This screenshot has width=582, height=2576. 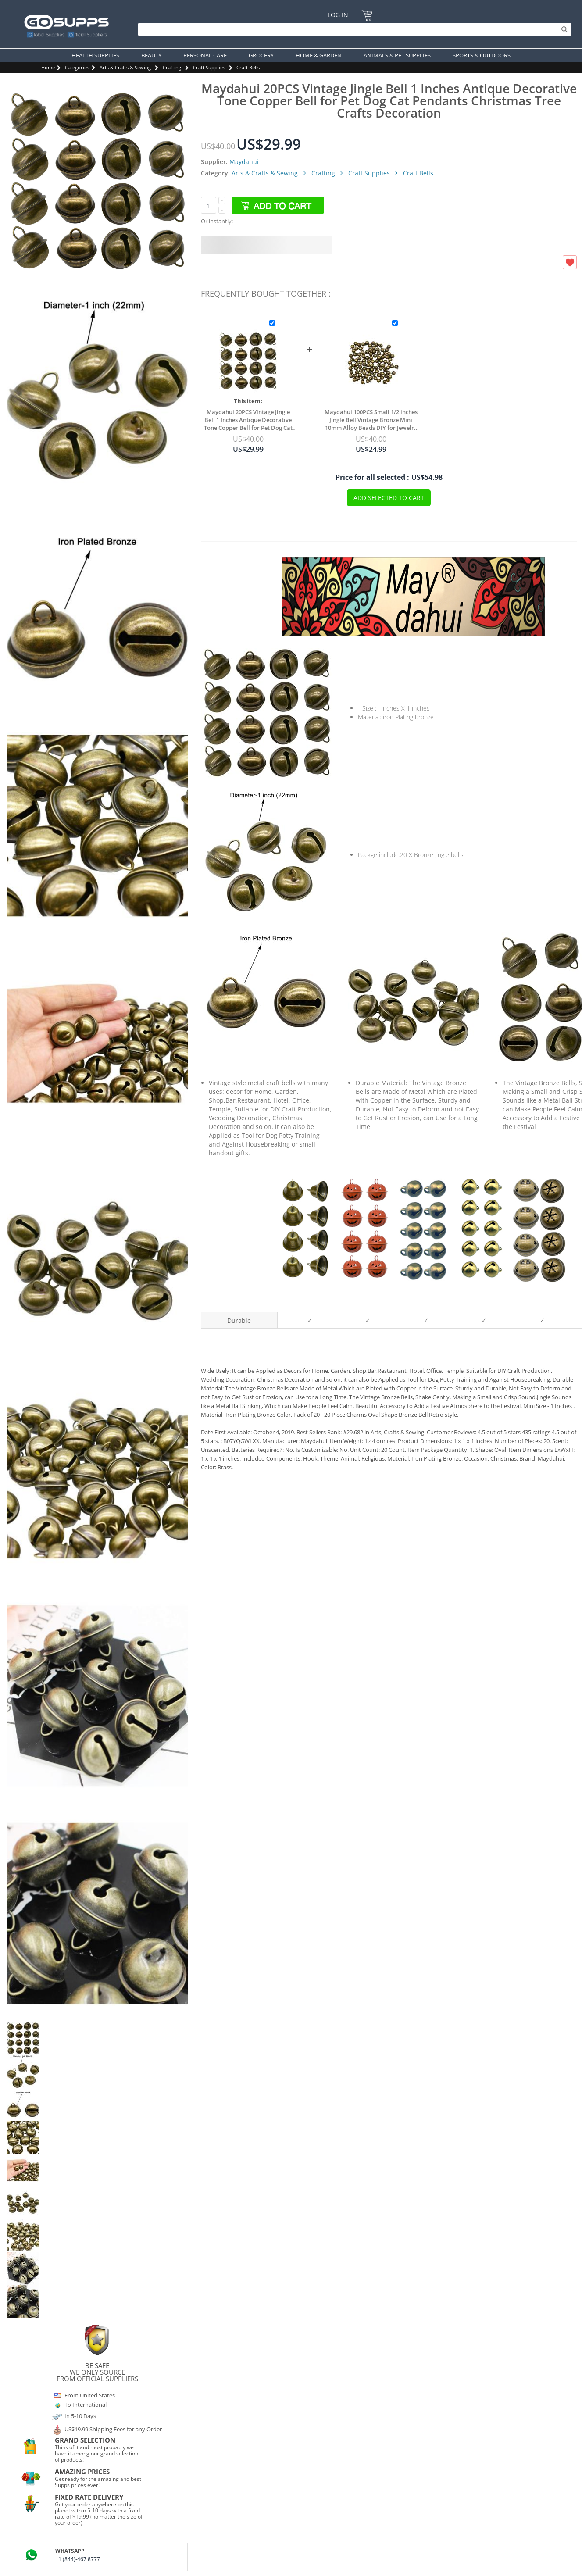 I want to click on Maydahui 100PCS 1/2 inch Jingle Bell, so click(x=481, y=1295).